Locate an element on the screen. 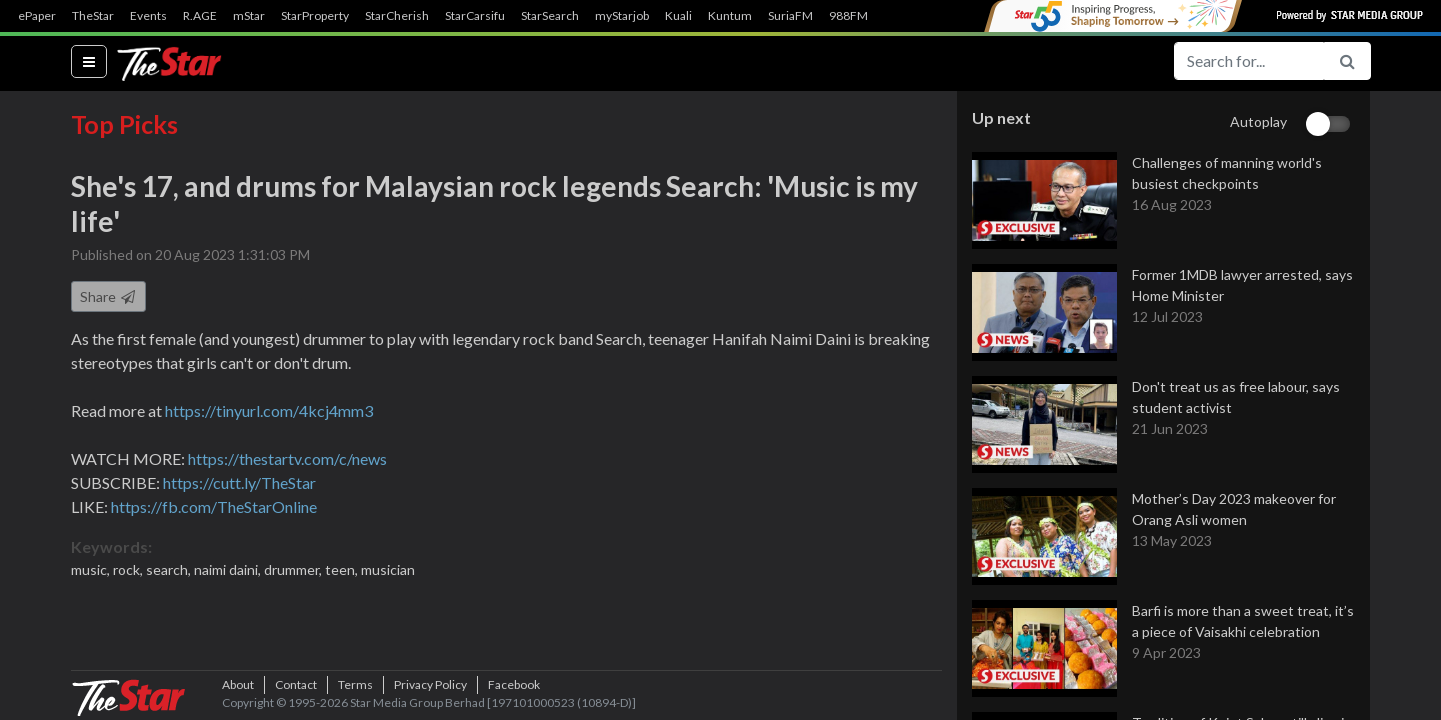  naimi daini, is located at coordinates (229, 569).